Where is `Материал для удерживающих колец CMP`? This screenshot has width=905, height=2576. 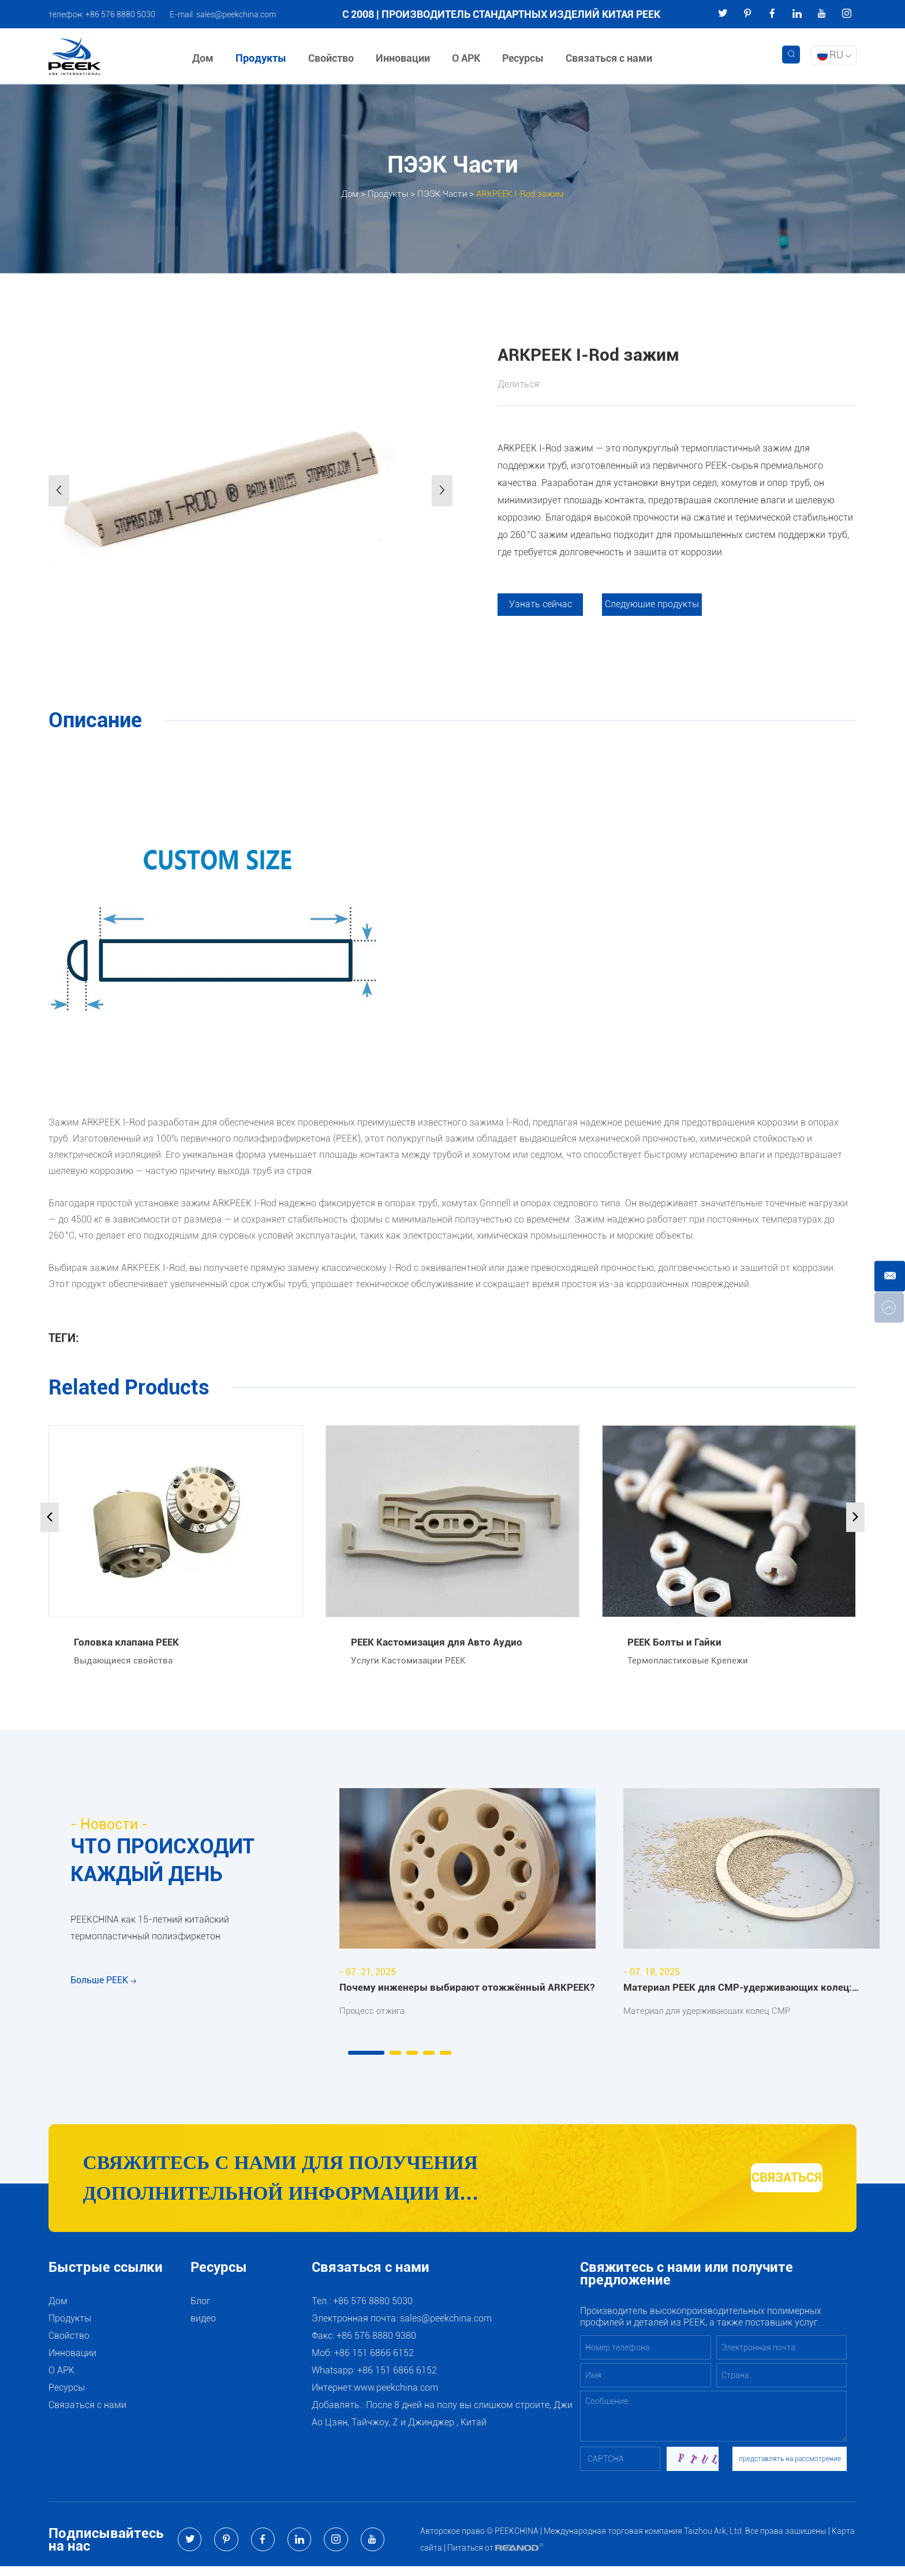 Материал для удерживающих колец CMP is located at coordinates (713, 2012).